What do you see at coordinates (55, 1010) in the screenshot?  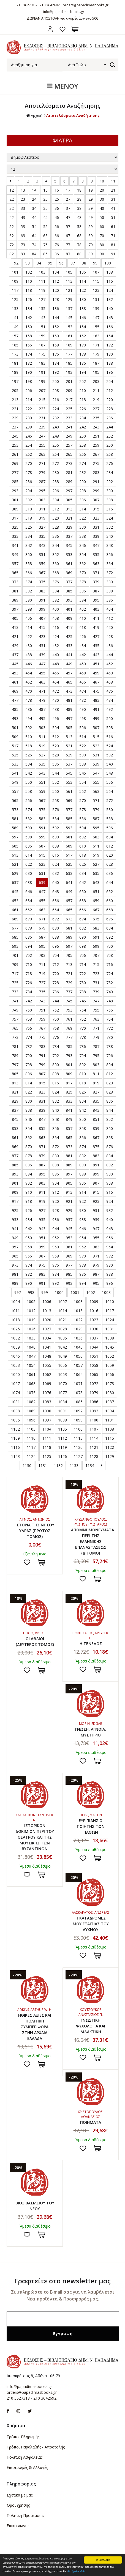 I see `752` at bounding box center [55, 1010].